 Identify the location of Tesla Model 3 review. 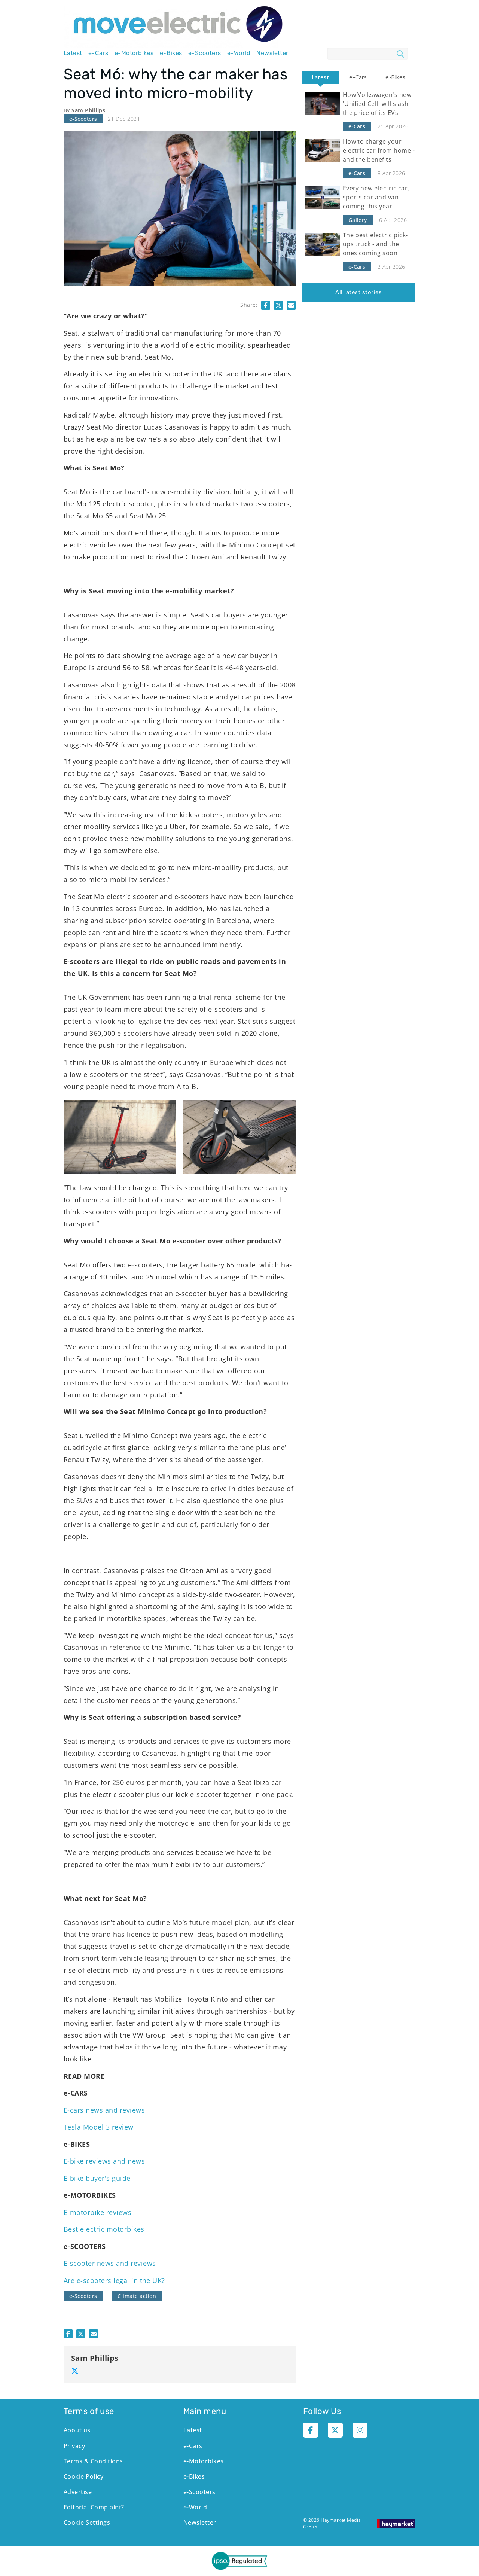
(99, 2126).